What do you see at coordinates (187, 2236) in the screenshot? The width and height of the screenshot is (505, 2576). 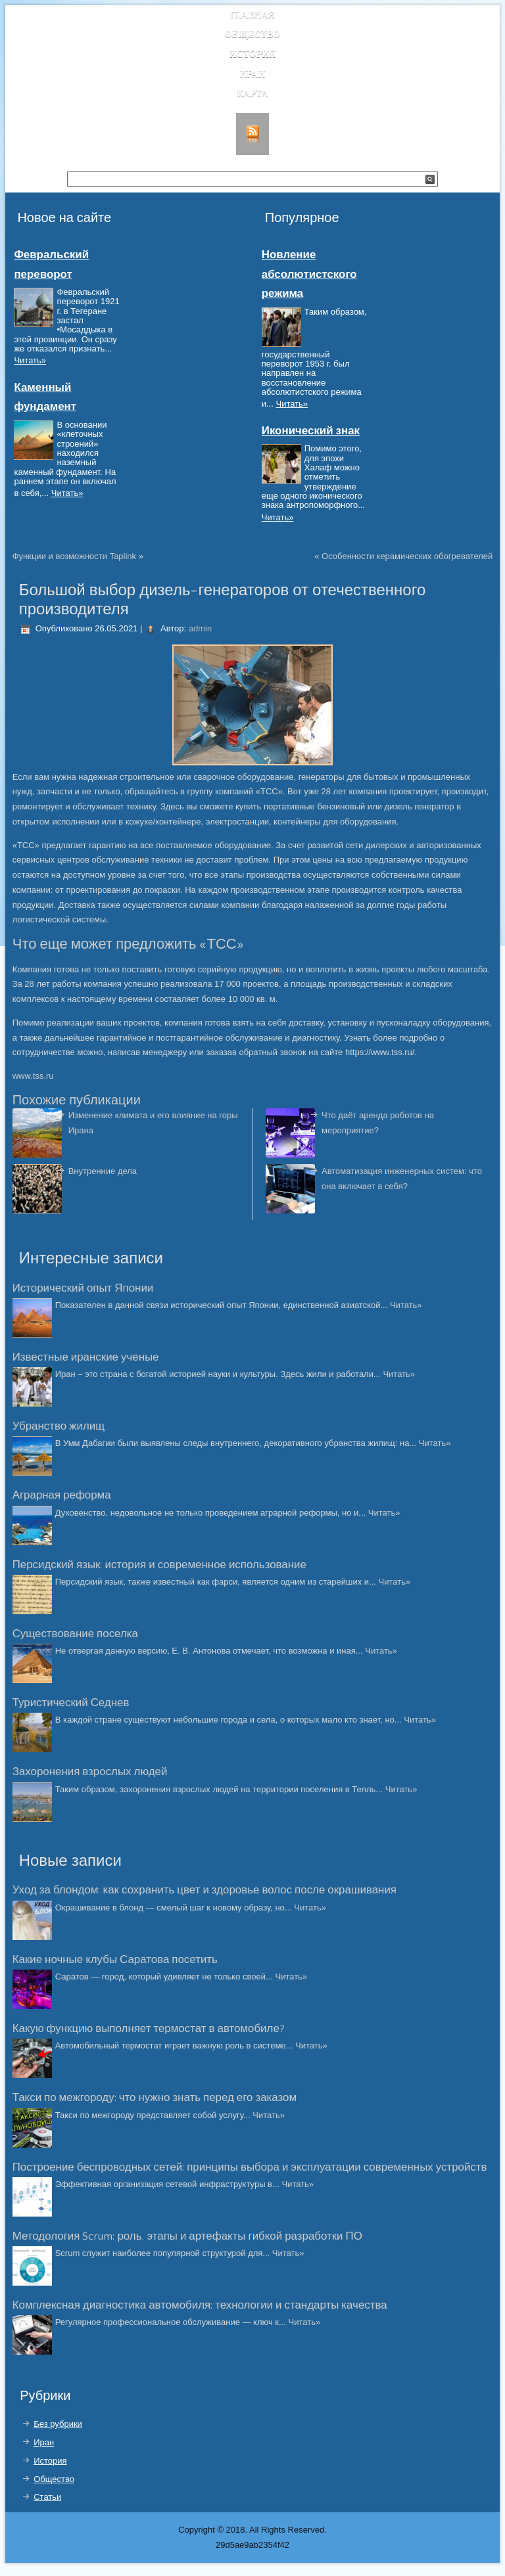 I see `Методология Scrum: роль, этапы и артефакты гибкой разработки ПО` at bounding box center [187, 2236].